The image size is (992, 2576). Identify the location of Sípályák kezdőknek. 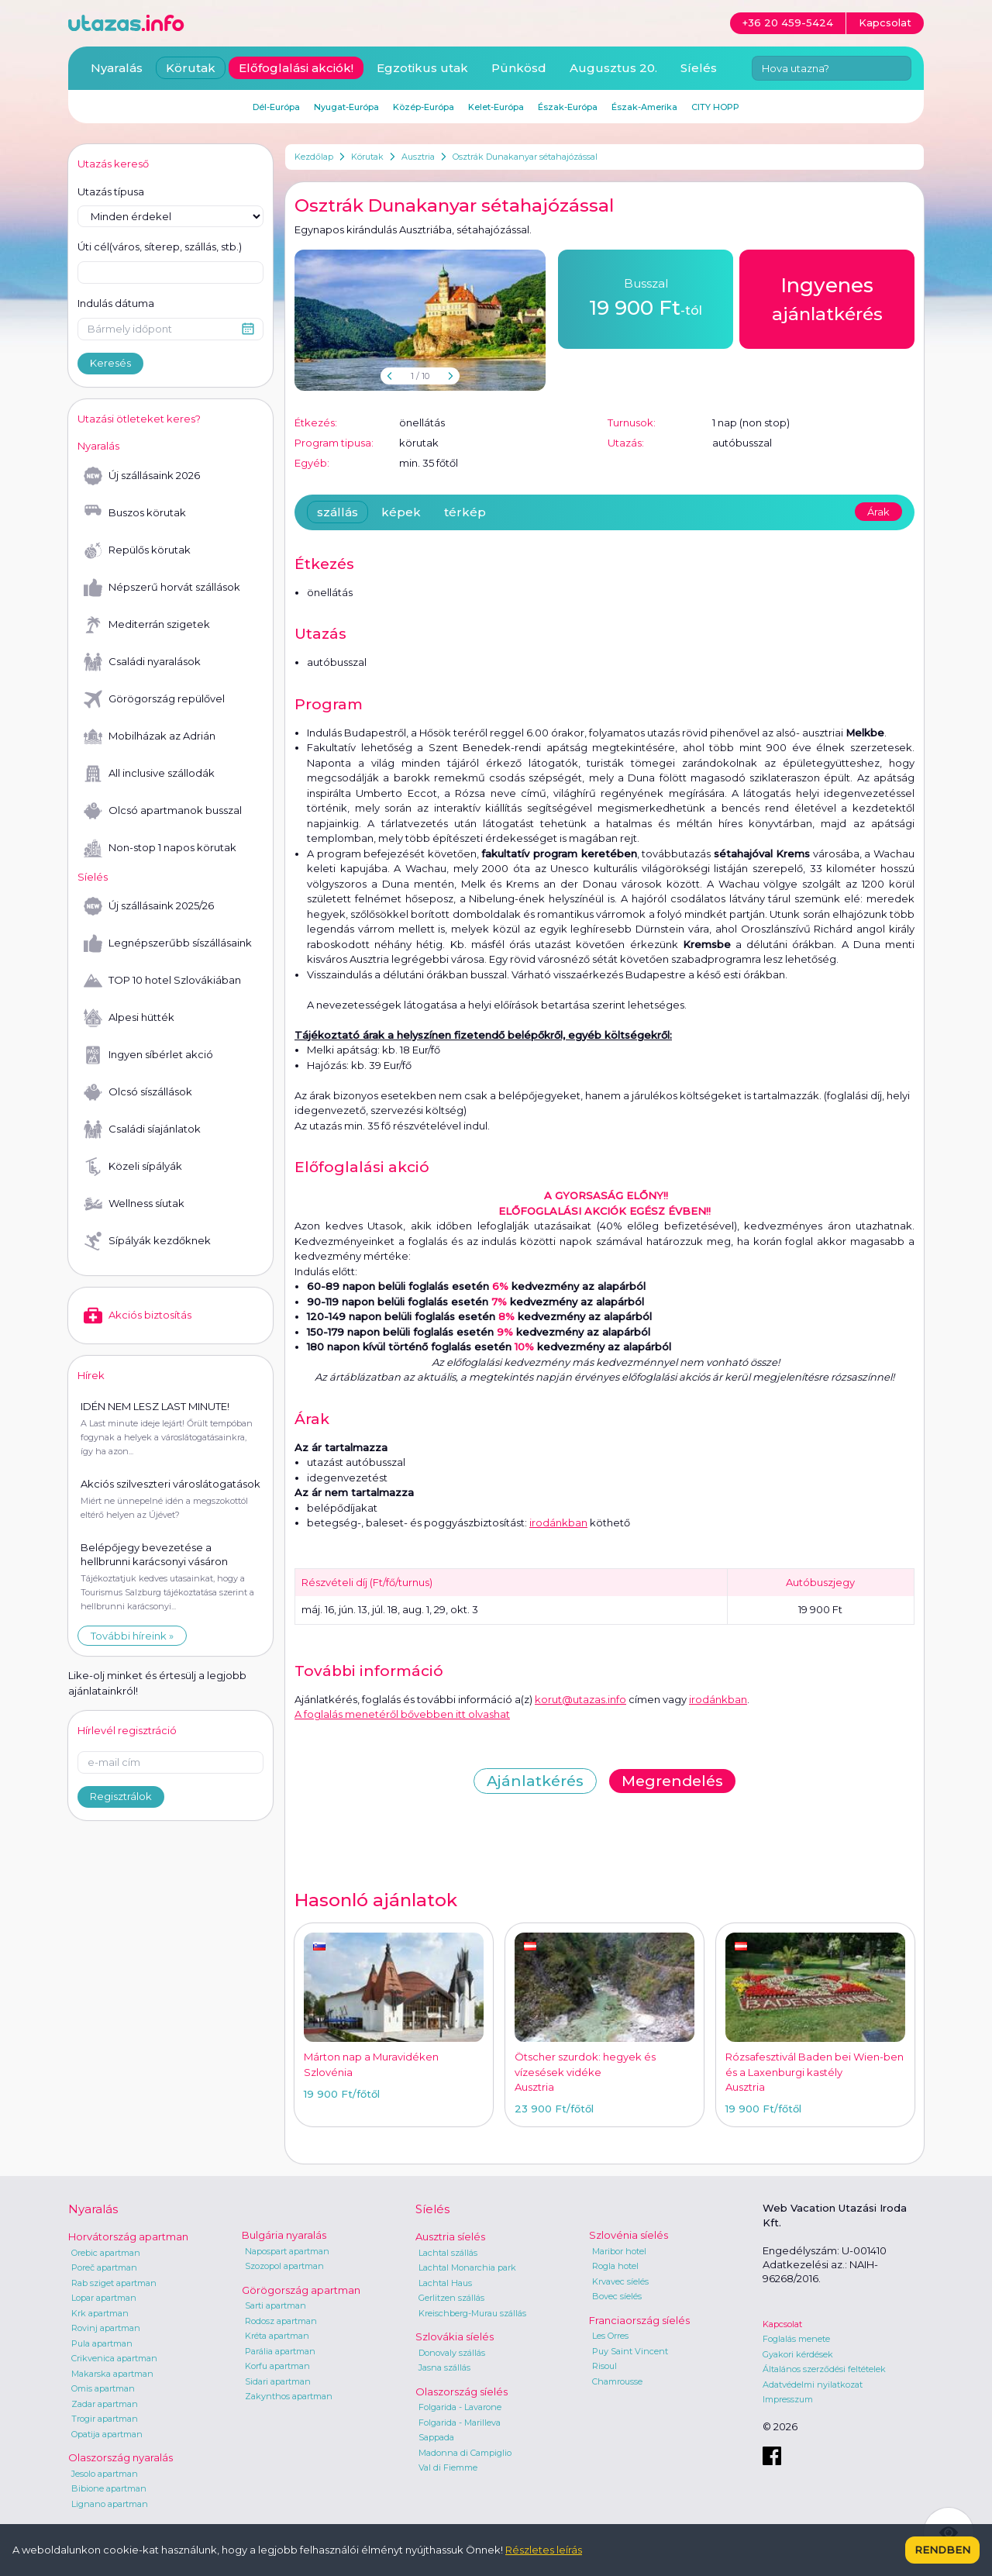
(147, 1241).